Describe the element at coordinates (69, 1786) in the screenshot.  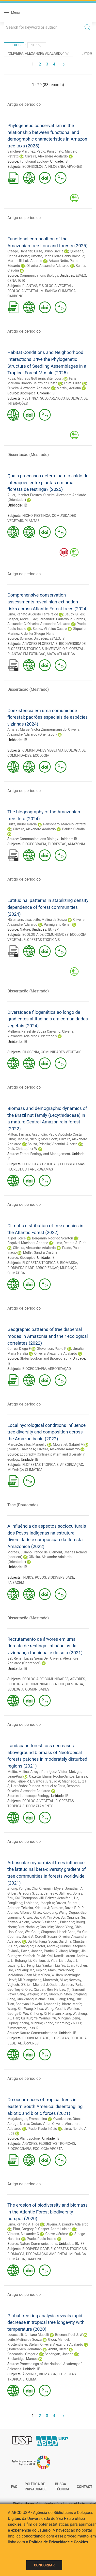
I see `Faria, Deborah` at that location.